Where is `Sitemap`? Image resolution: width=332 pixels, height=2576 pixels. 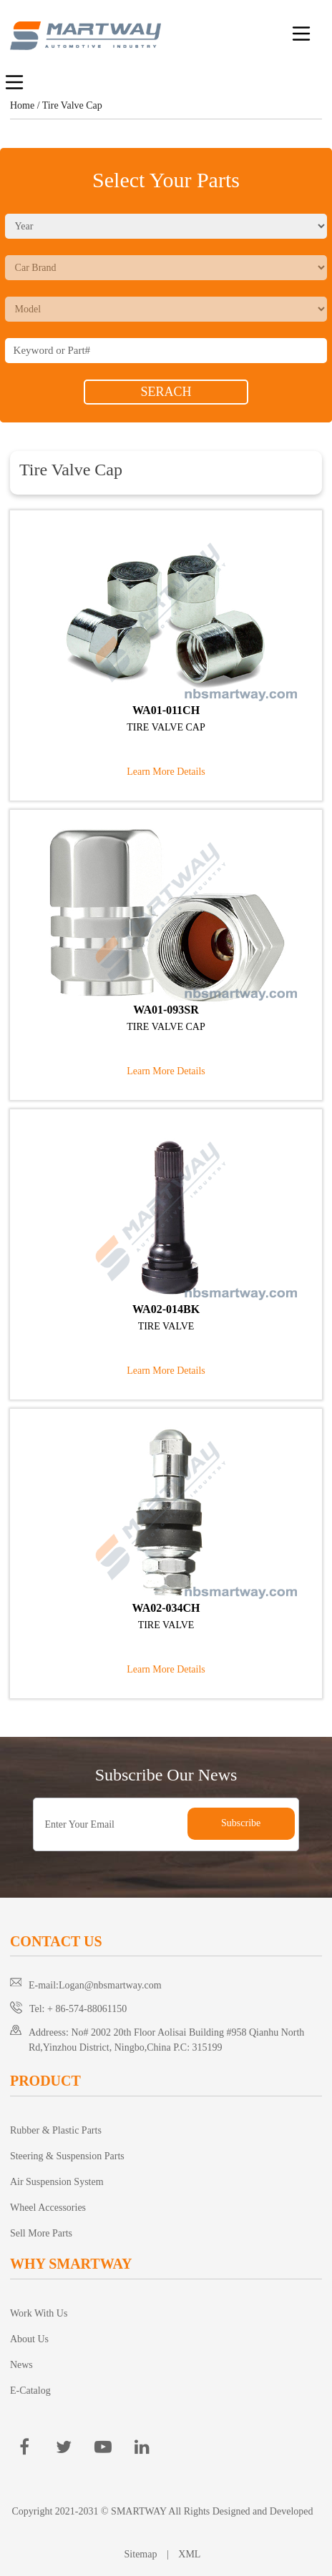
Sitemap is located at coordinates (142, 2554).